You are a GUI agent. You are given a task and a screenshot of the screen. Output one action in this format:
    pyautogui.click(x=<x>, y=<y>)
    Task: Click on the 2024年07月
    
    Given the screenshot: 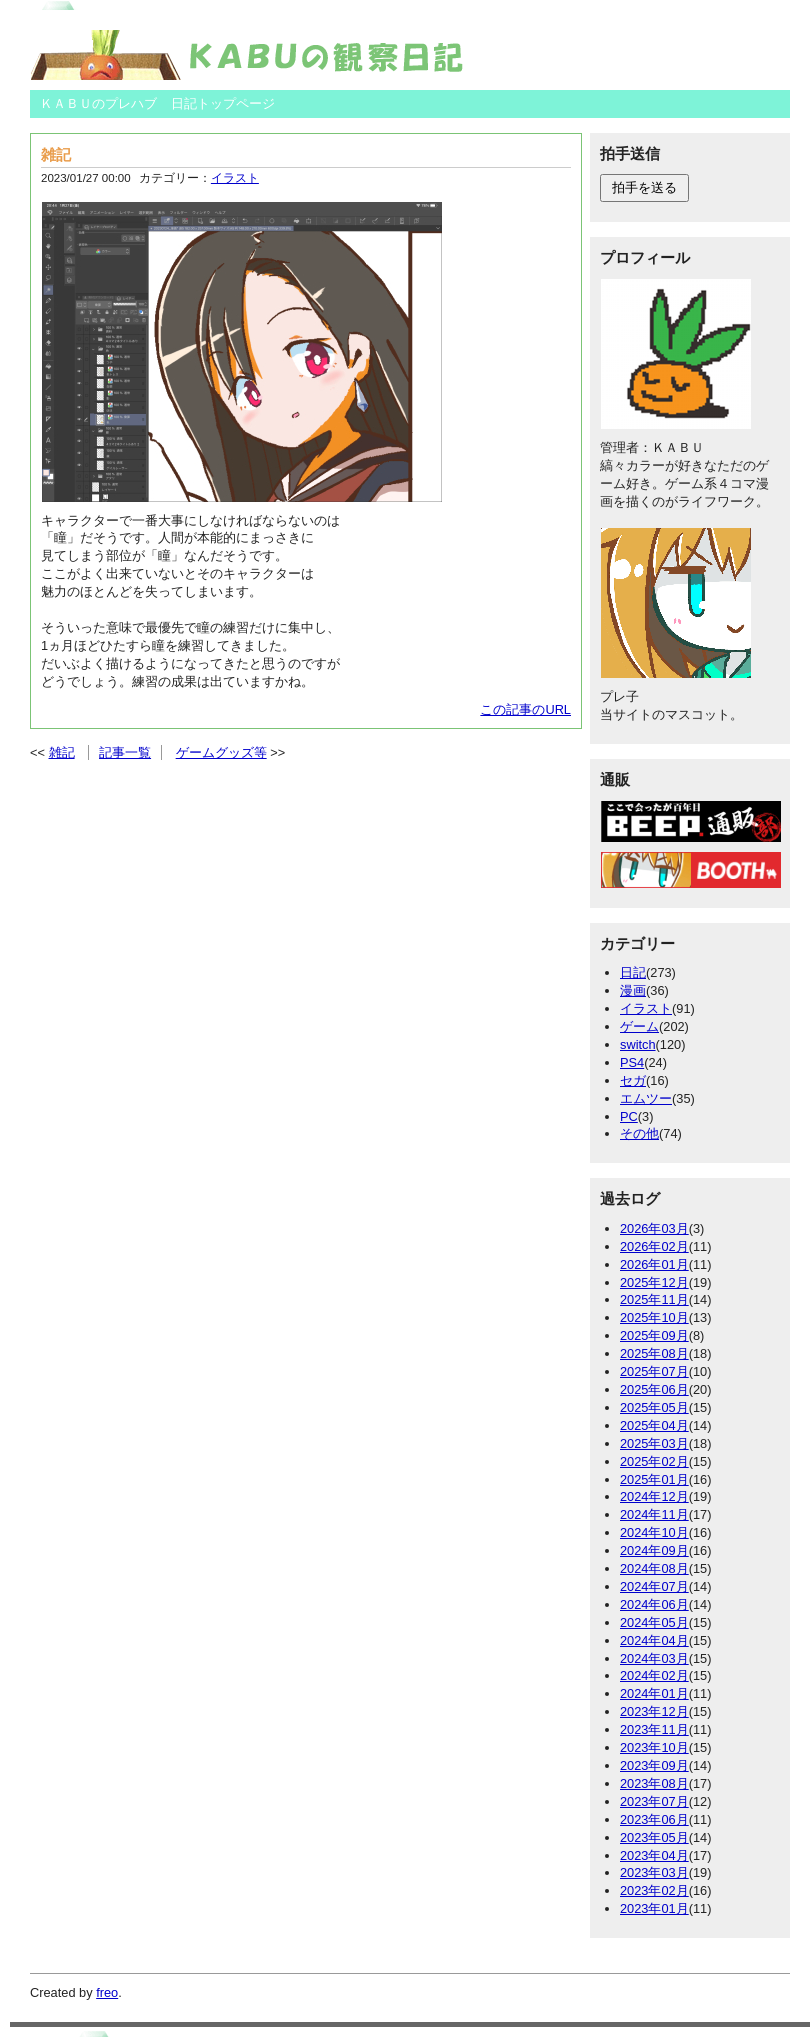 What is the action you would take?
    pyautogui.click(x=654, y=1586)
    